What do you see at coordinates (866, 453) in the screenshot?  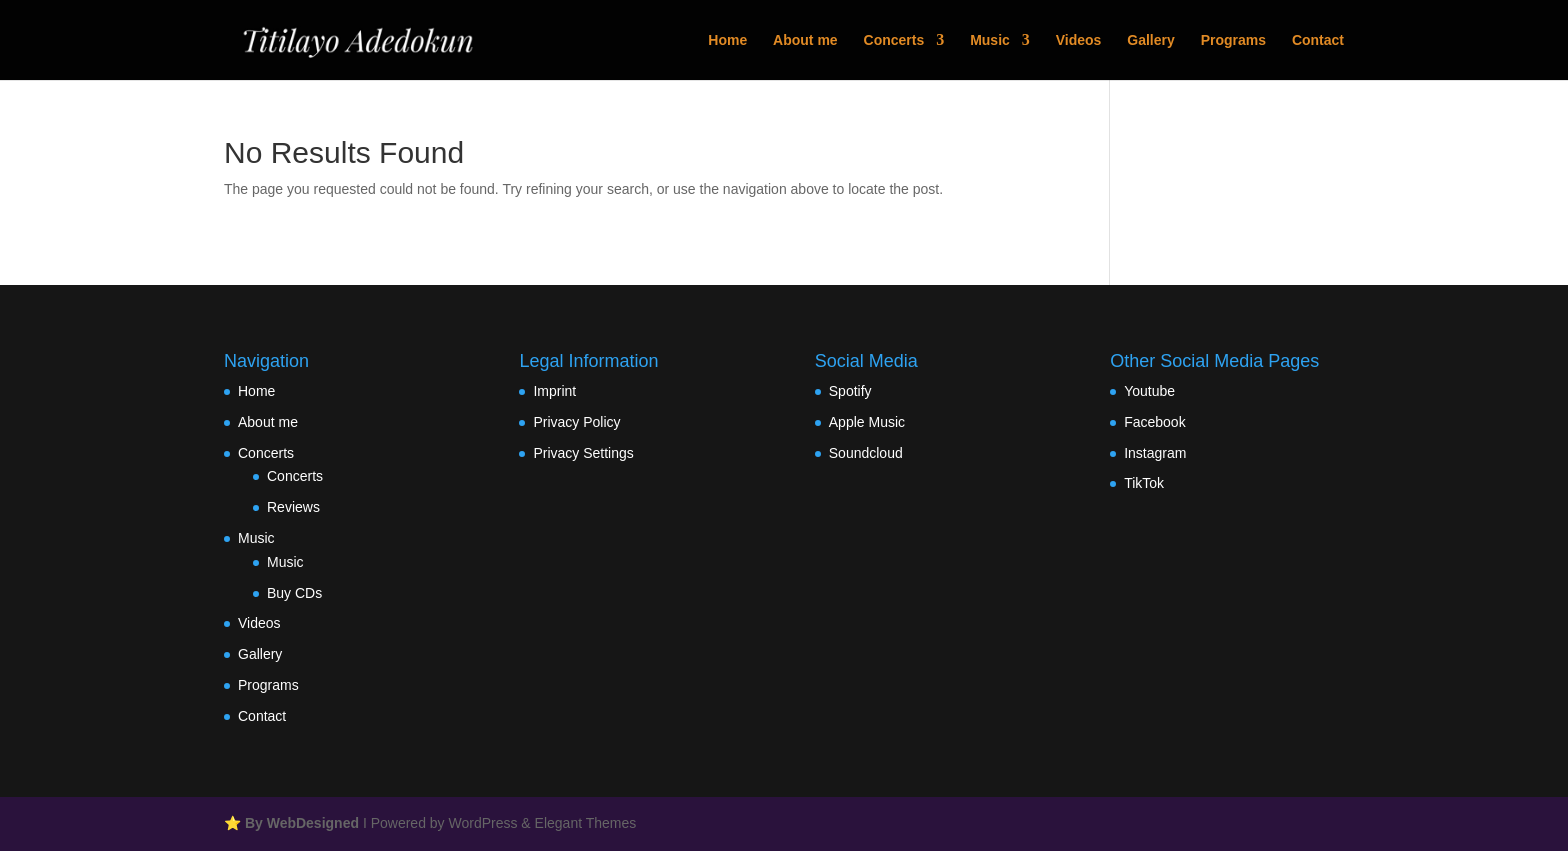 I see `Soundcloud` at bounding box center [866, 453].